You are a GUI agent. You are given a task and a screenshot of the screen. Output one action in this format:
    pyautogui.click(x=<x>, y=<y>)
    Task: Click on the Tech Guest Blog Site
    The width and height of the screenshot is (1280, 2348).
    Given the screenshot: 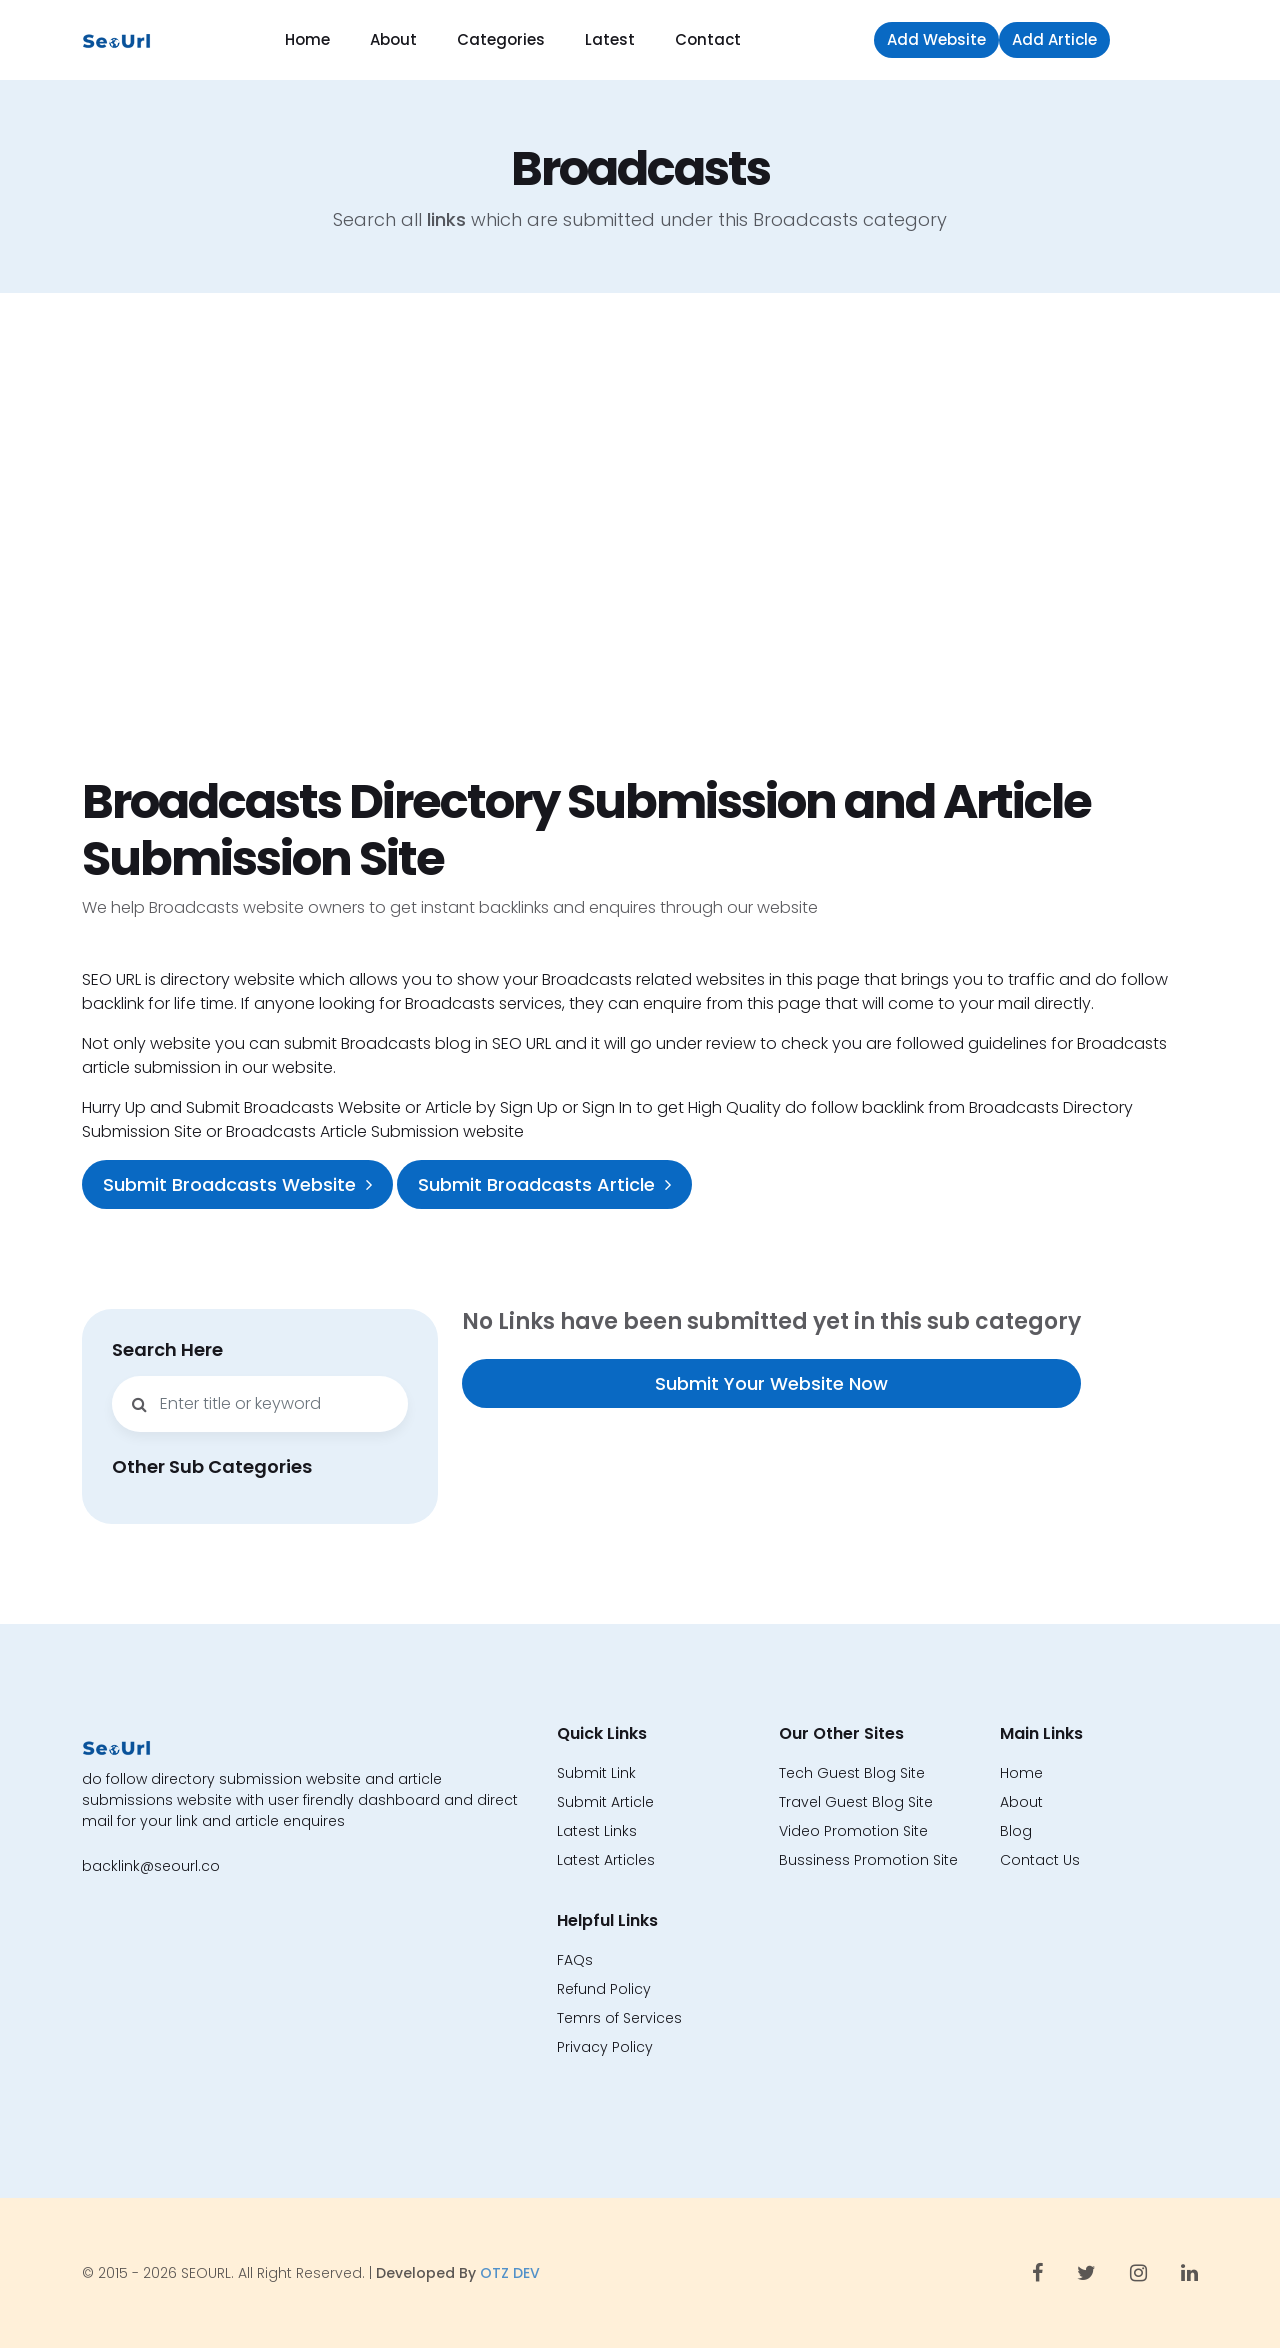 What is the action you would take?
    pyautogui.click(x=852, y=1773)
    